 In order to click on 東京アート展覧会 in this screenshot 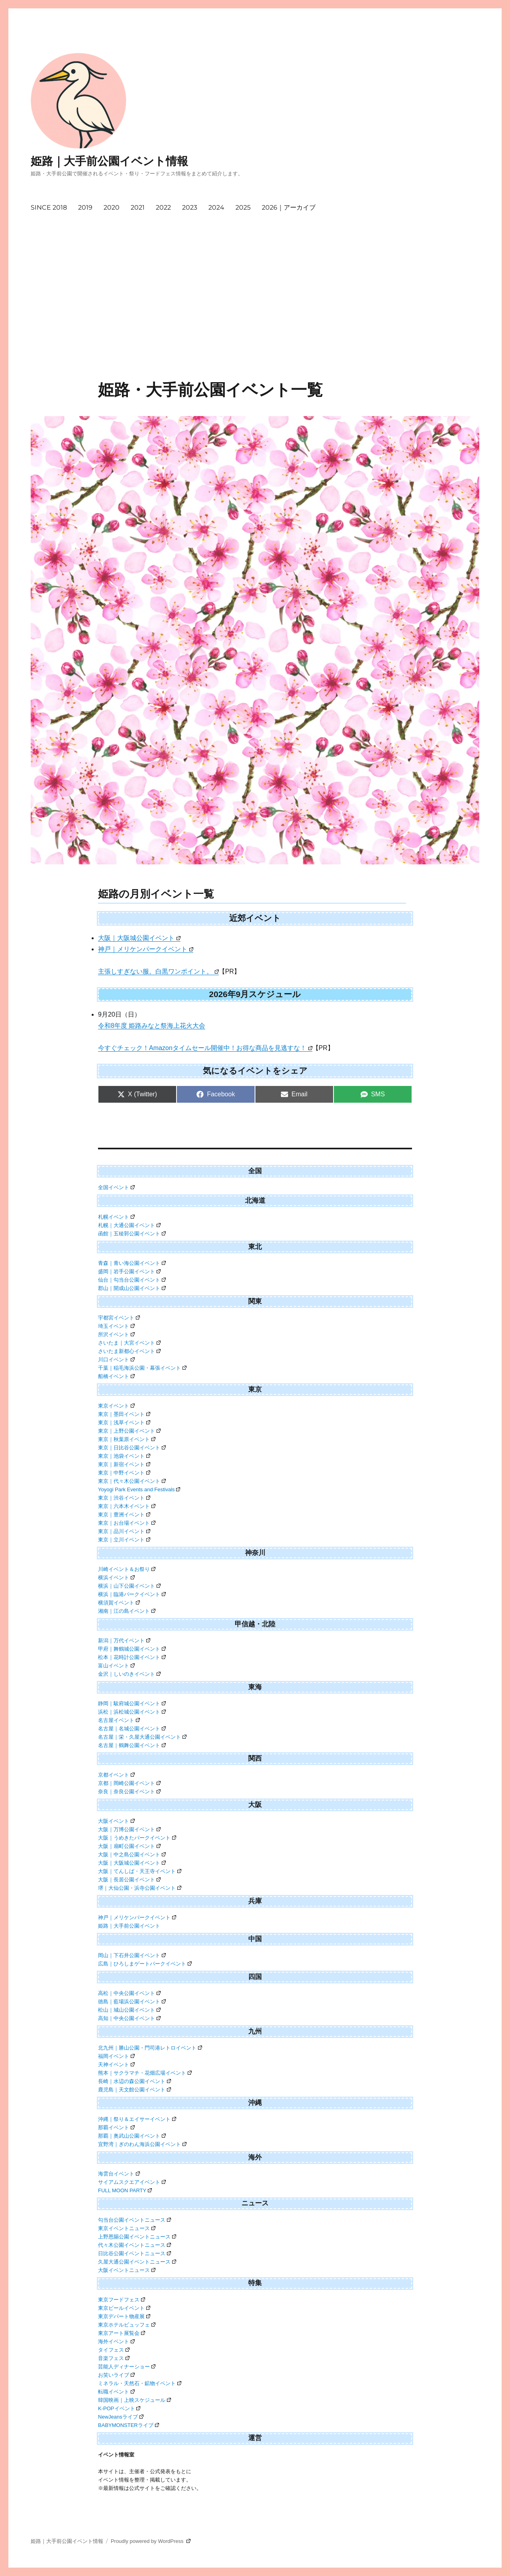, I will do `click(121, 2333)`.